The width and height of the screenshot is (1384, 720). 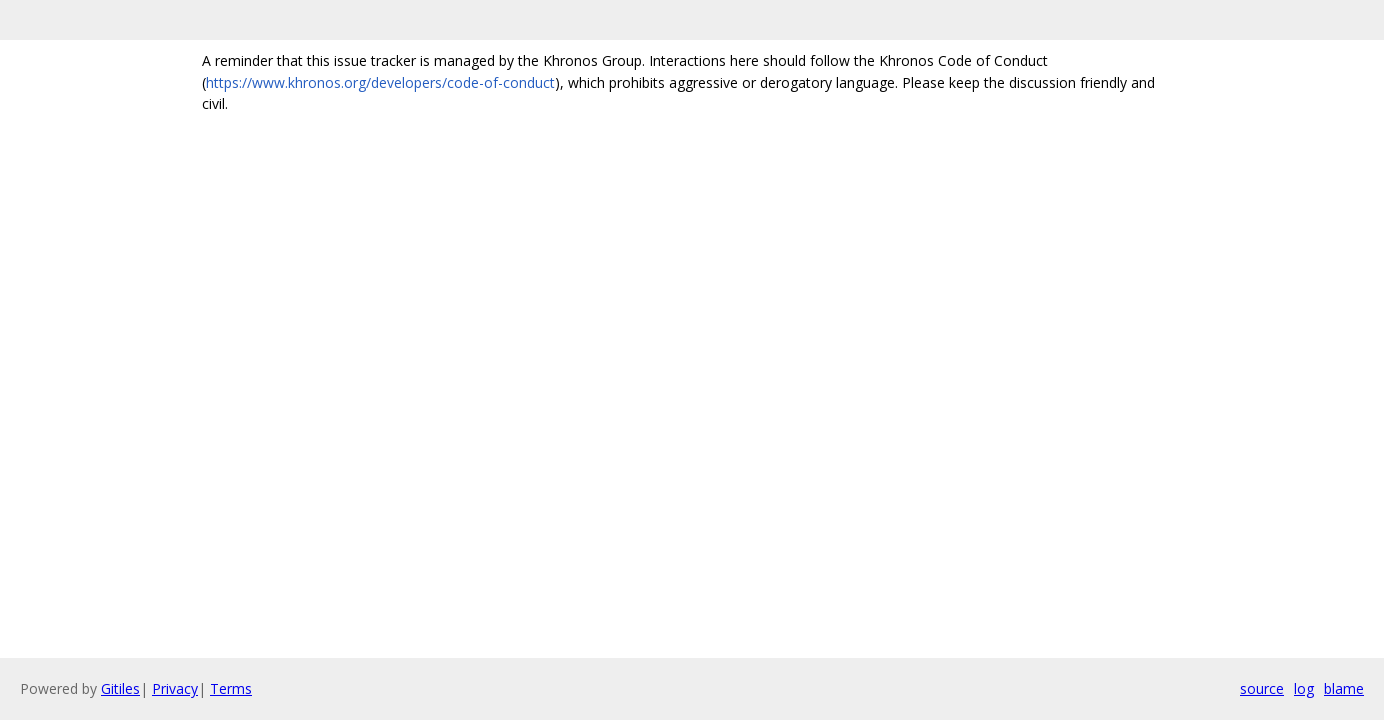 I want to click on Gitiles, so click(x=120, y=688).